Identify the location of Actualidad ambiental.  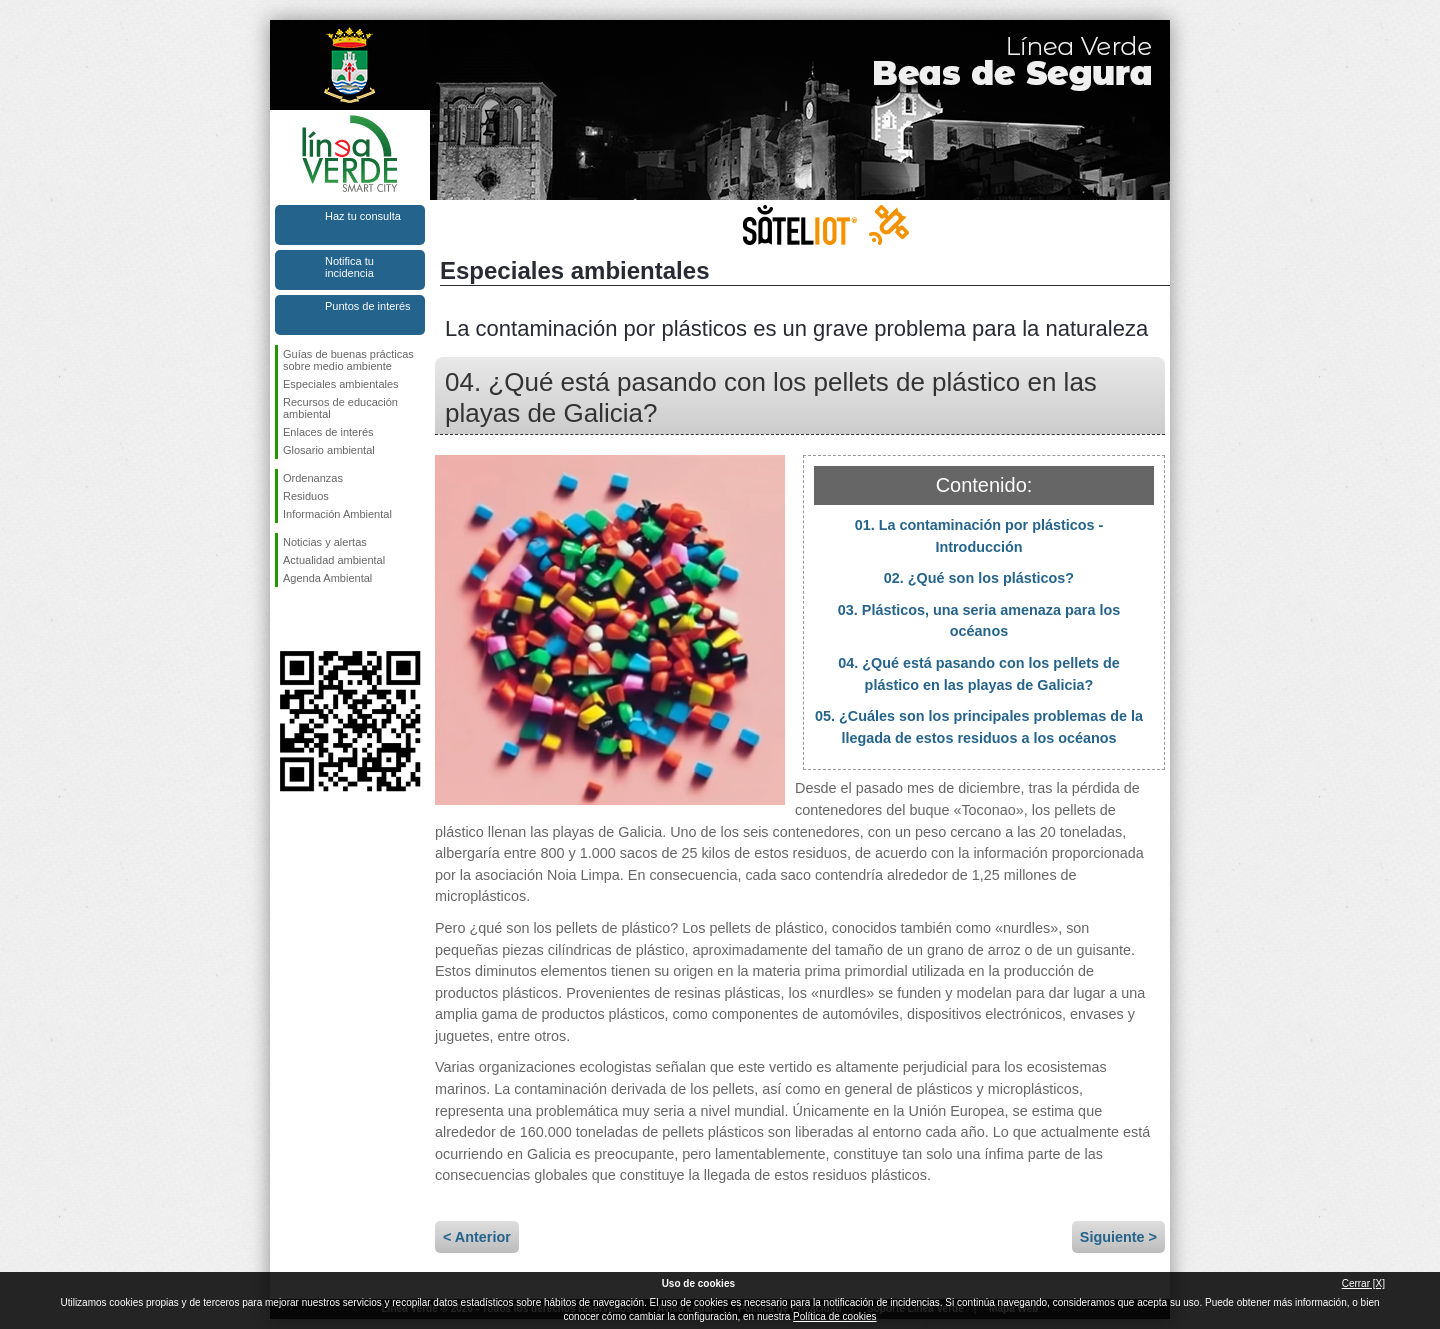
(334, 560).